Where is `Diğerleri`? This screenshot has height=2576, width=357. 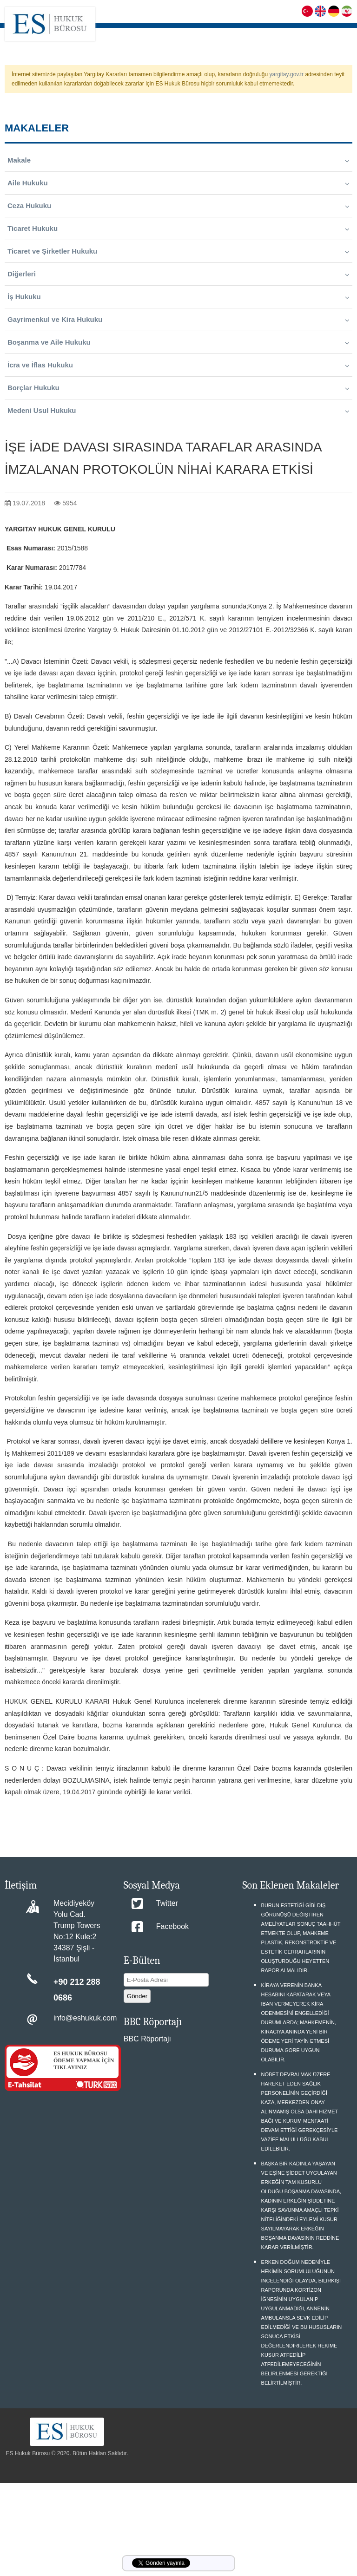
Diğerleri is located at coordinates (178, 274).